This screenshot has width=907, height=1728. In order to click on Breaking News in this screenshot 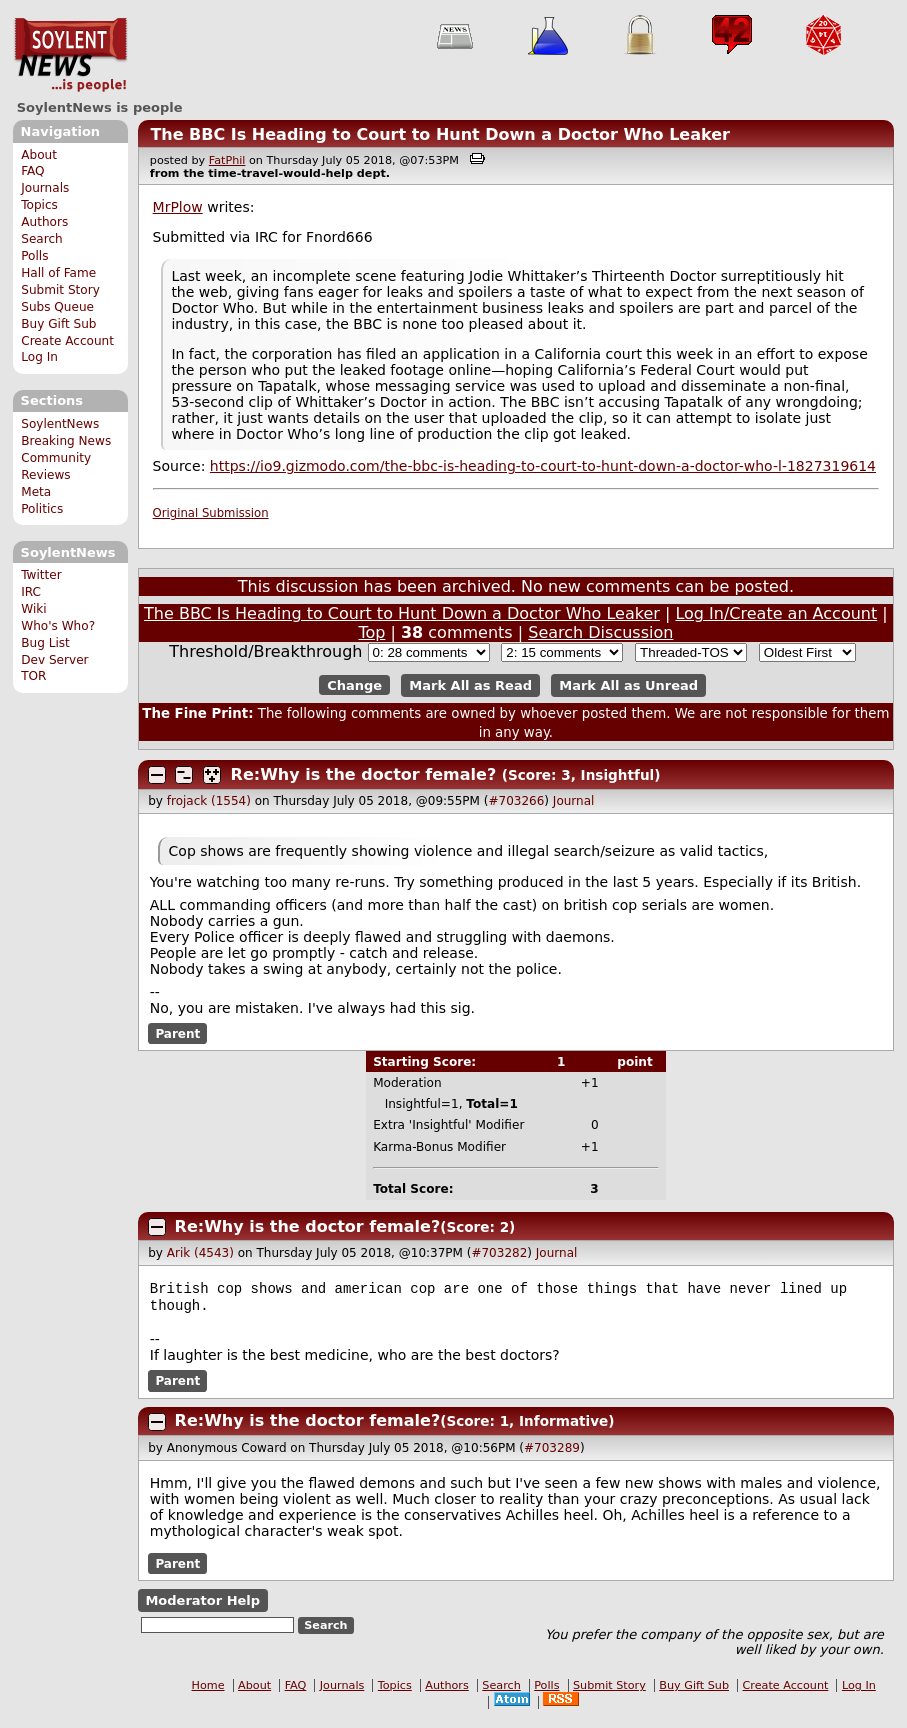, I will do `click(66, 441)`.